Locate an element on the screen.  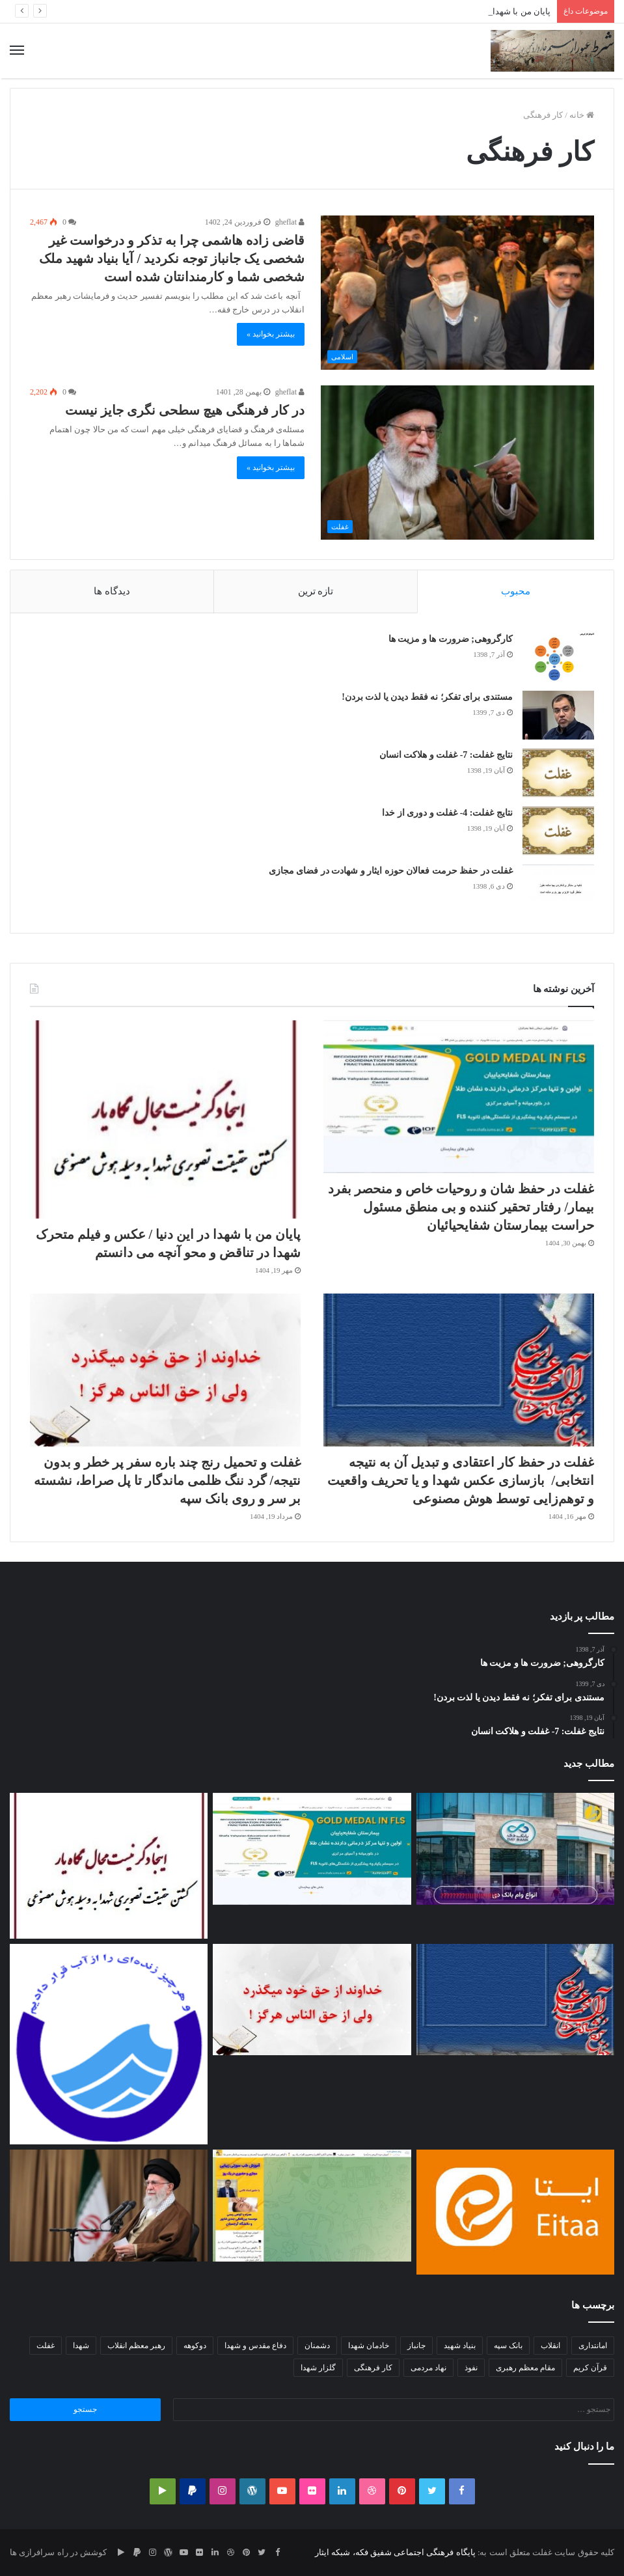
امانتداری [امانتداری (2 مورد)] is located at coordinates (592, 2345).